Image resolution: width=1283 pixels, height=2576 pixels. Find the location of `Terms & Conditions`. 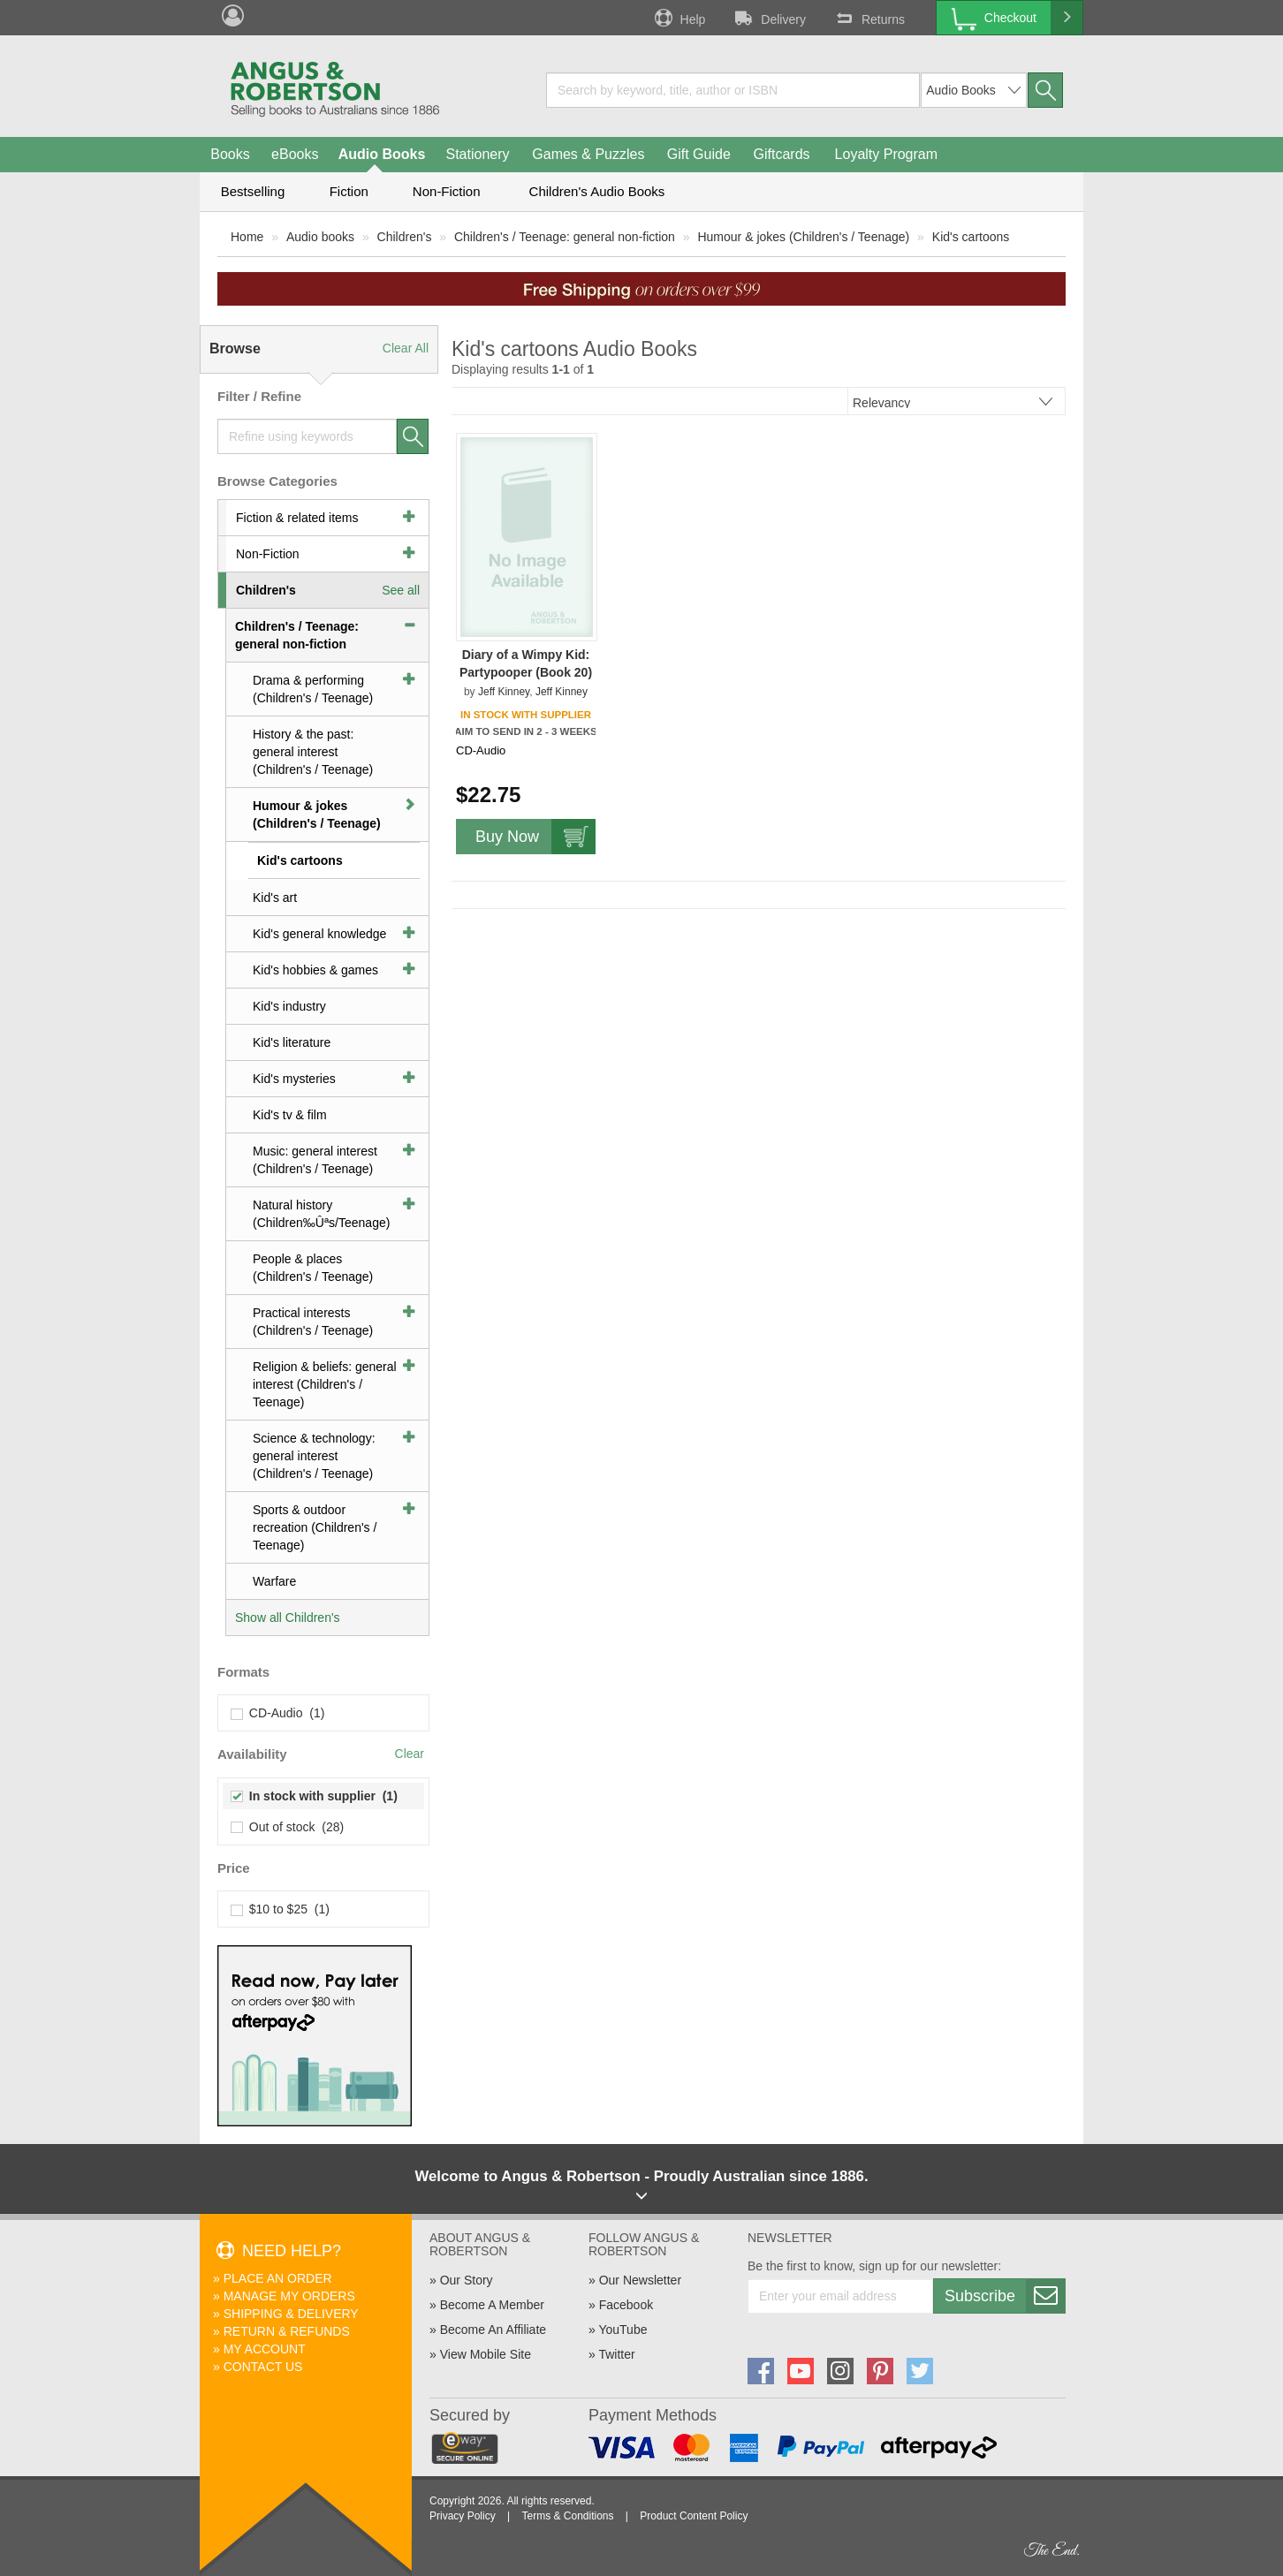

Terms & Conditions is located at coordinates (567, 2516).